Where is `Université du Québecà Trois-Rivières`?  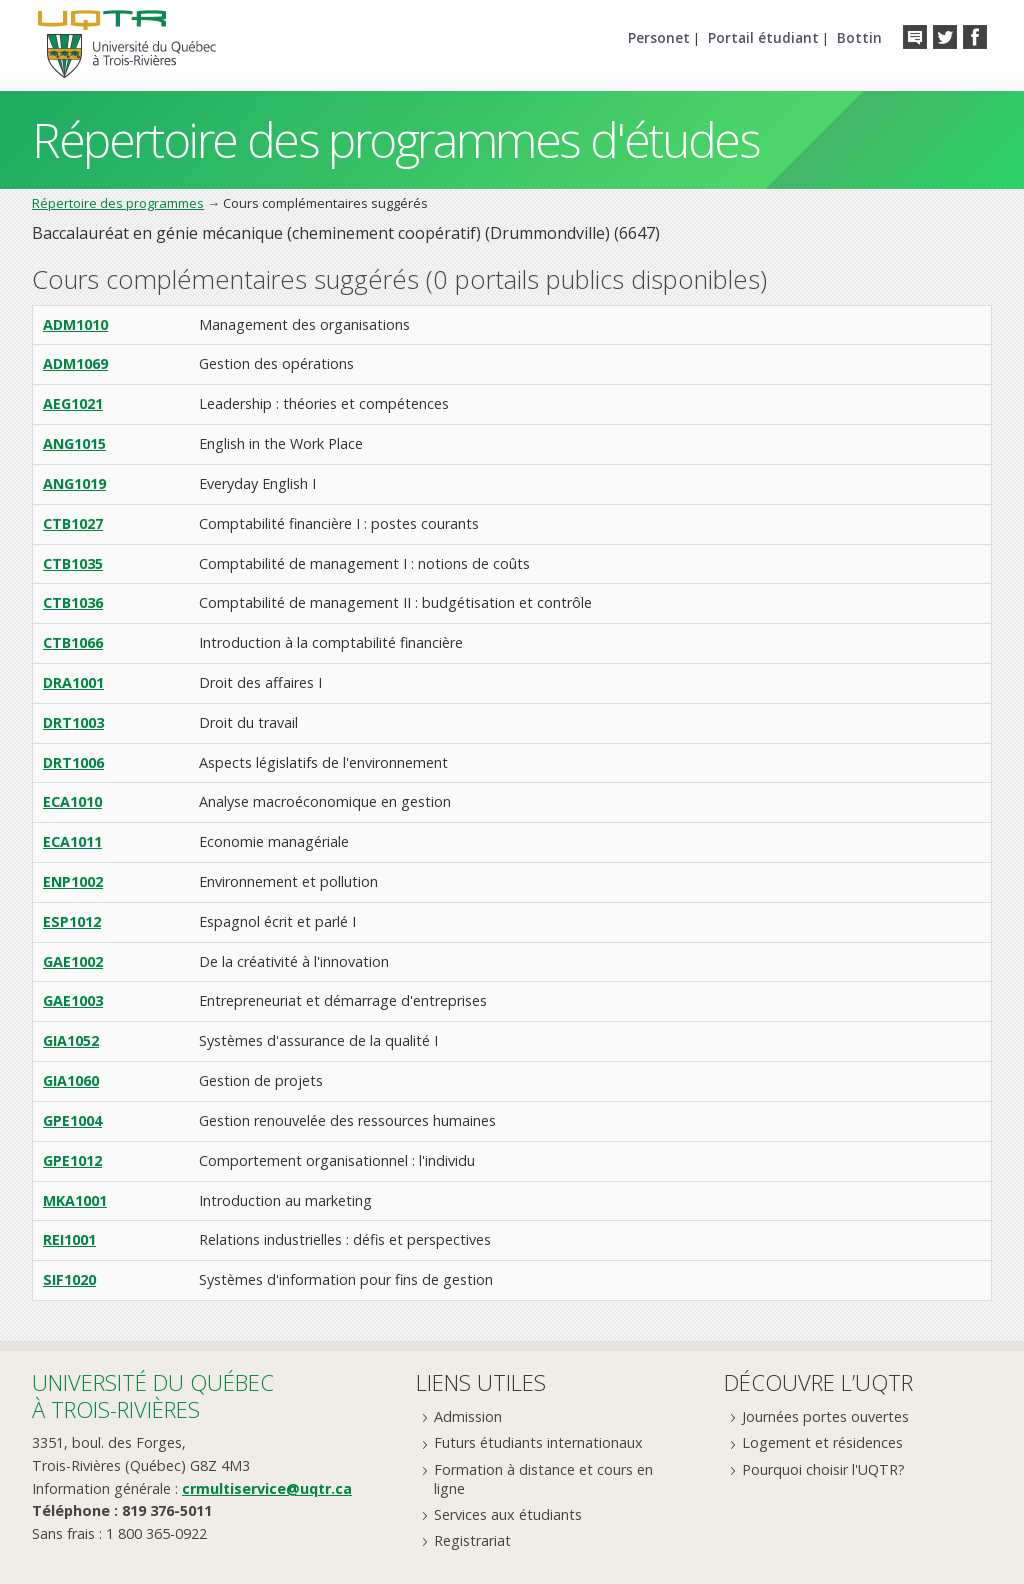 Université du Québecà Trois-Rivières is located at coordinates (153, 1395).